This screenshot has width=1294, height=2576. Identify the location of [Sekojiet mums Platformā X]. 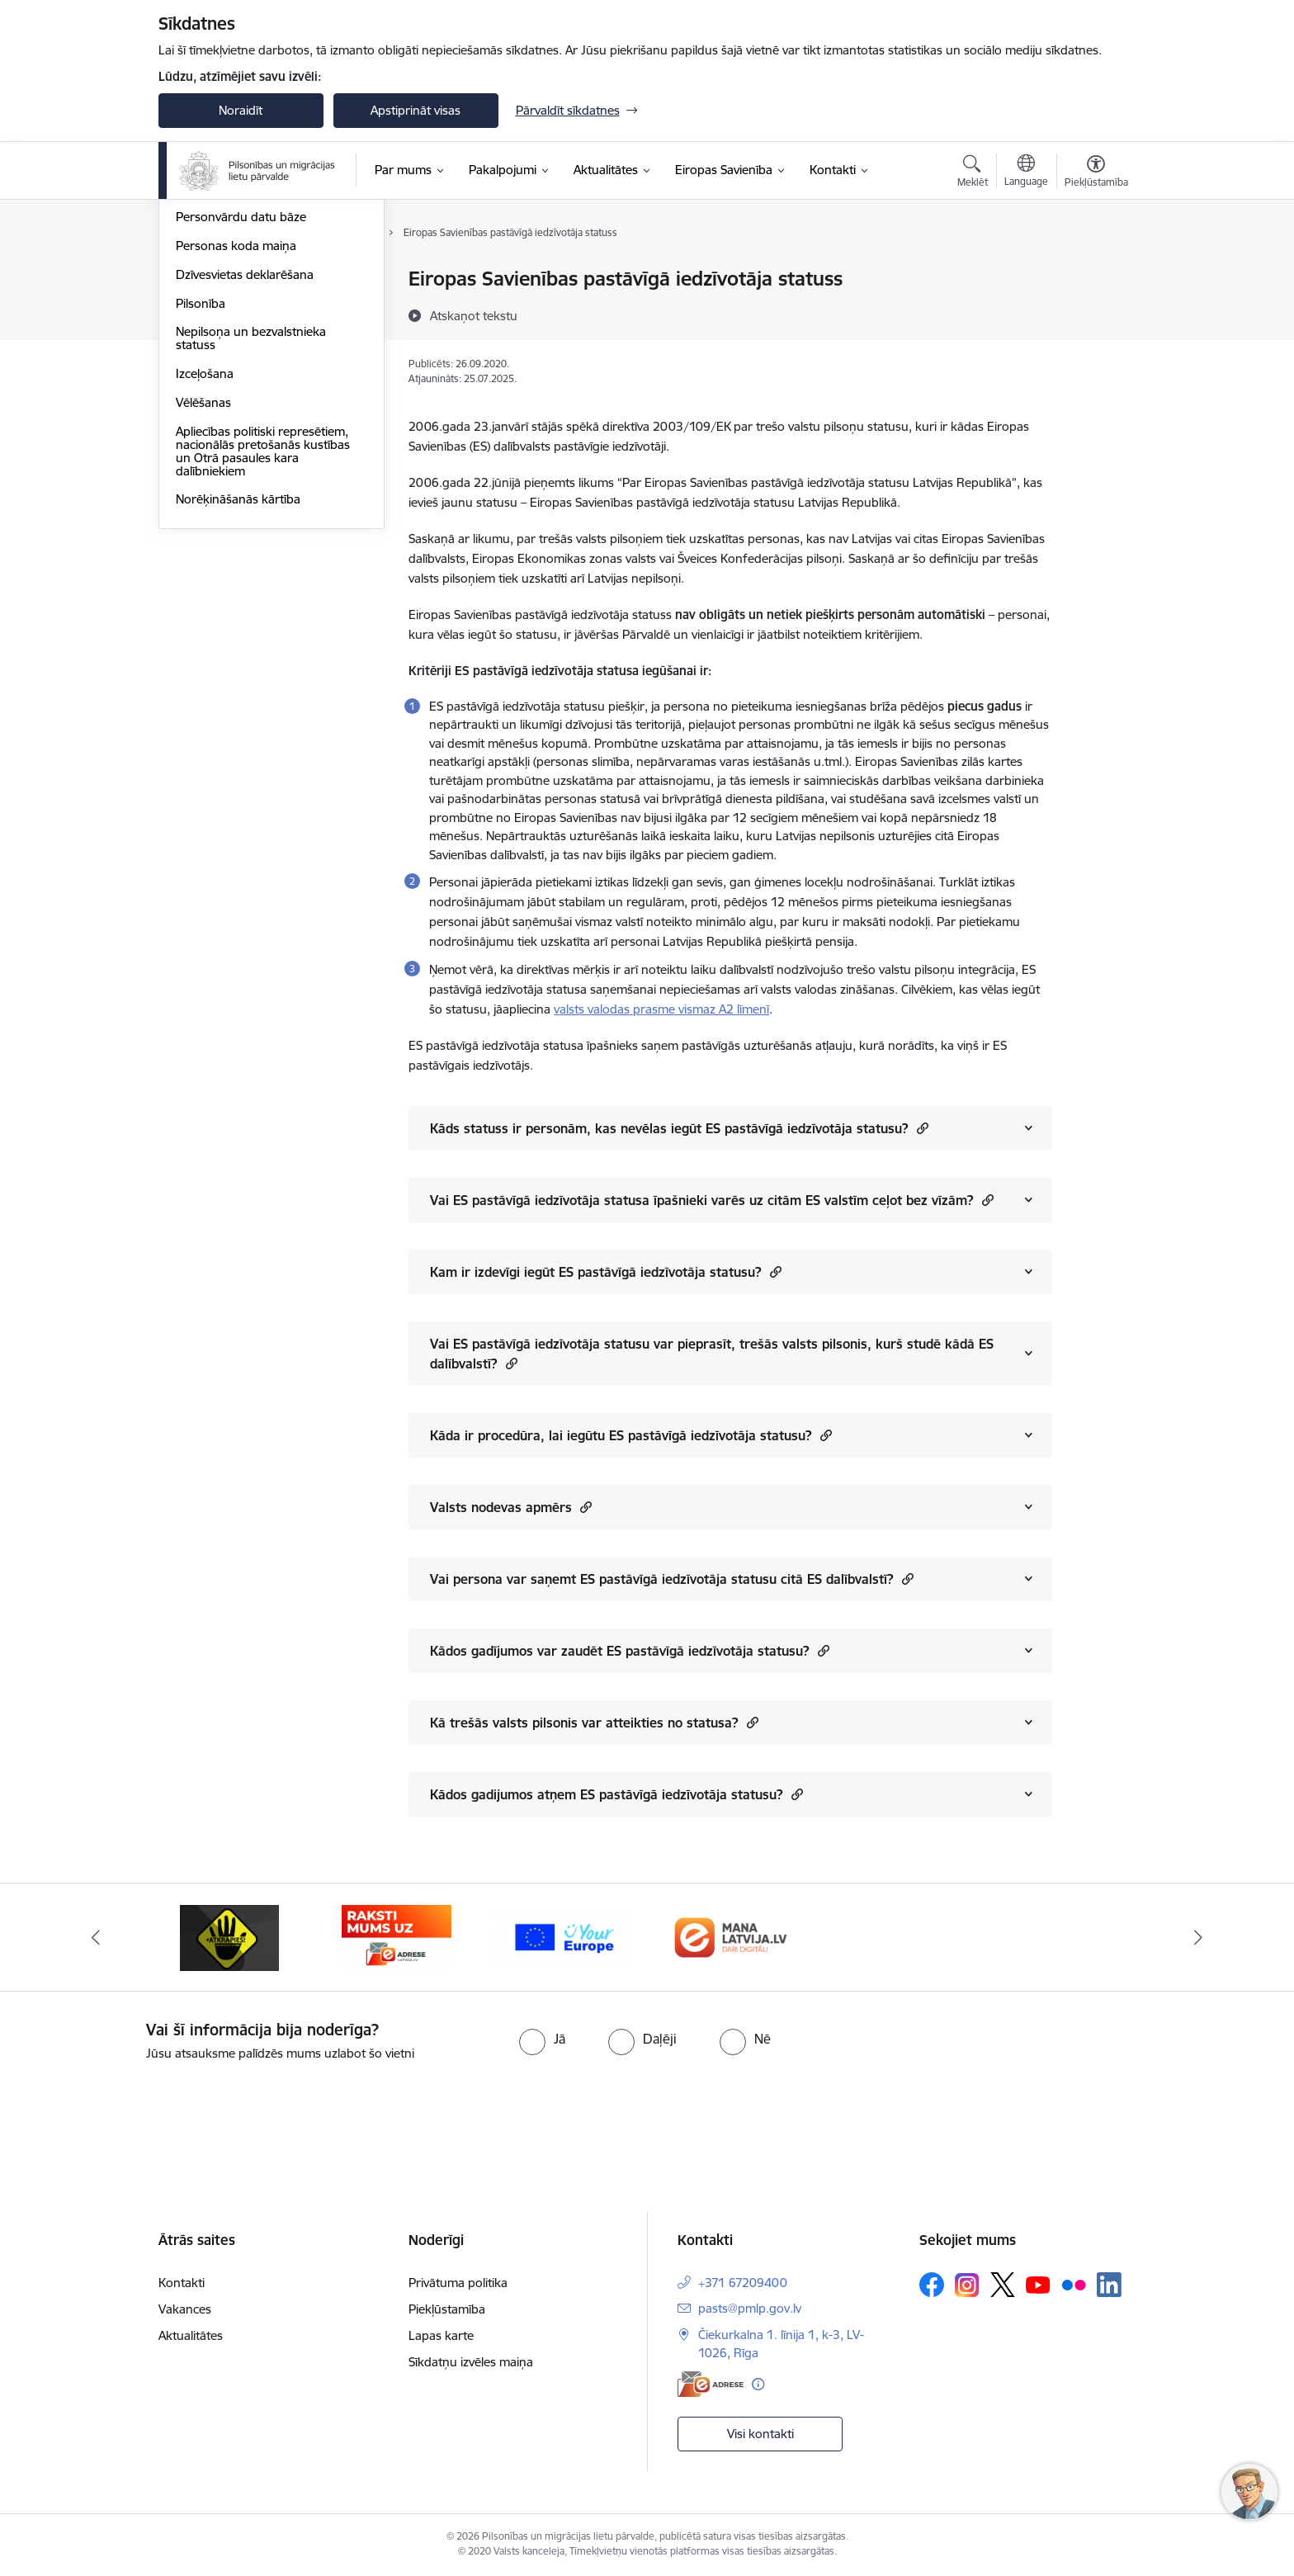
(1002, 2284).